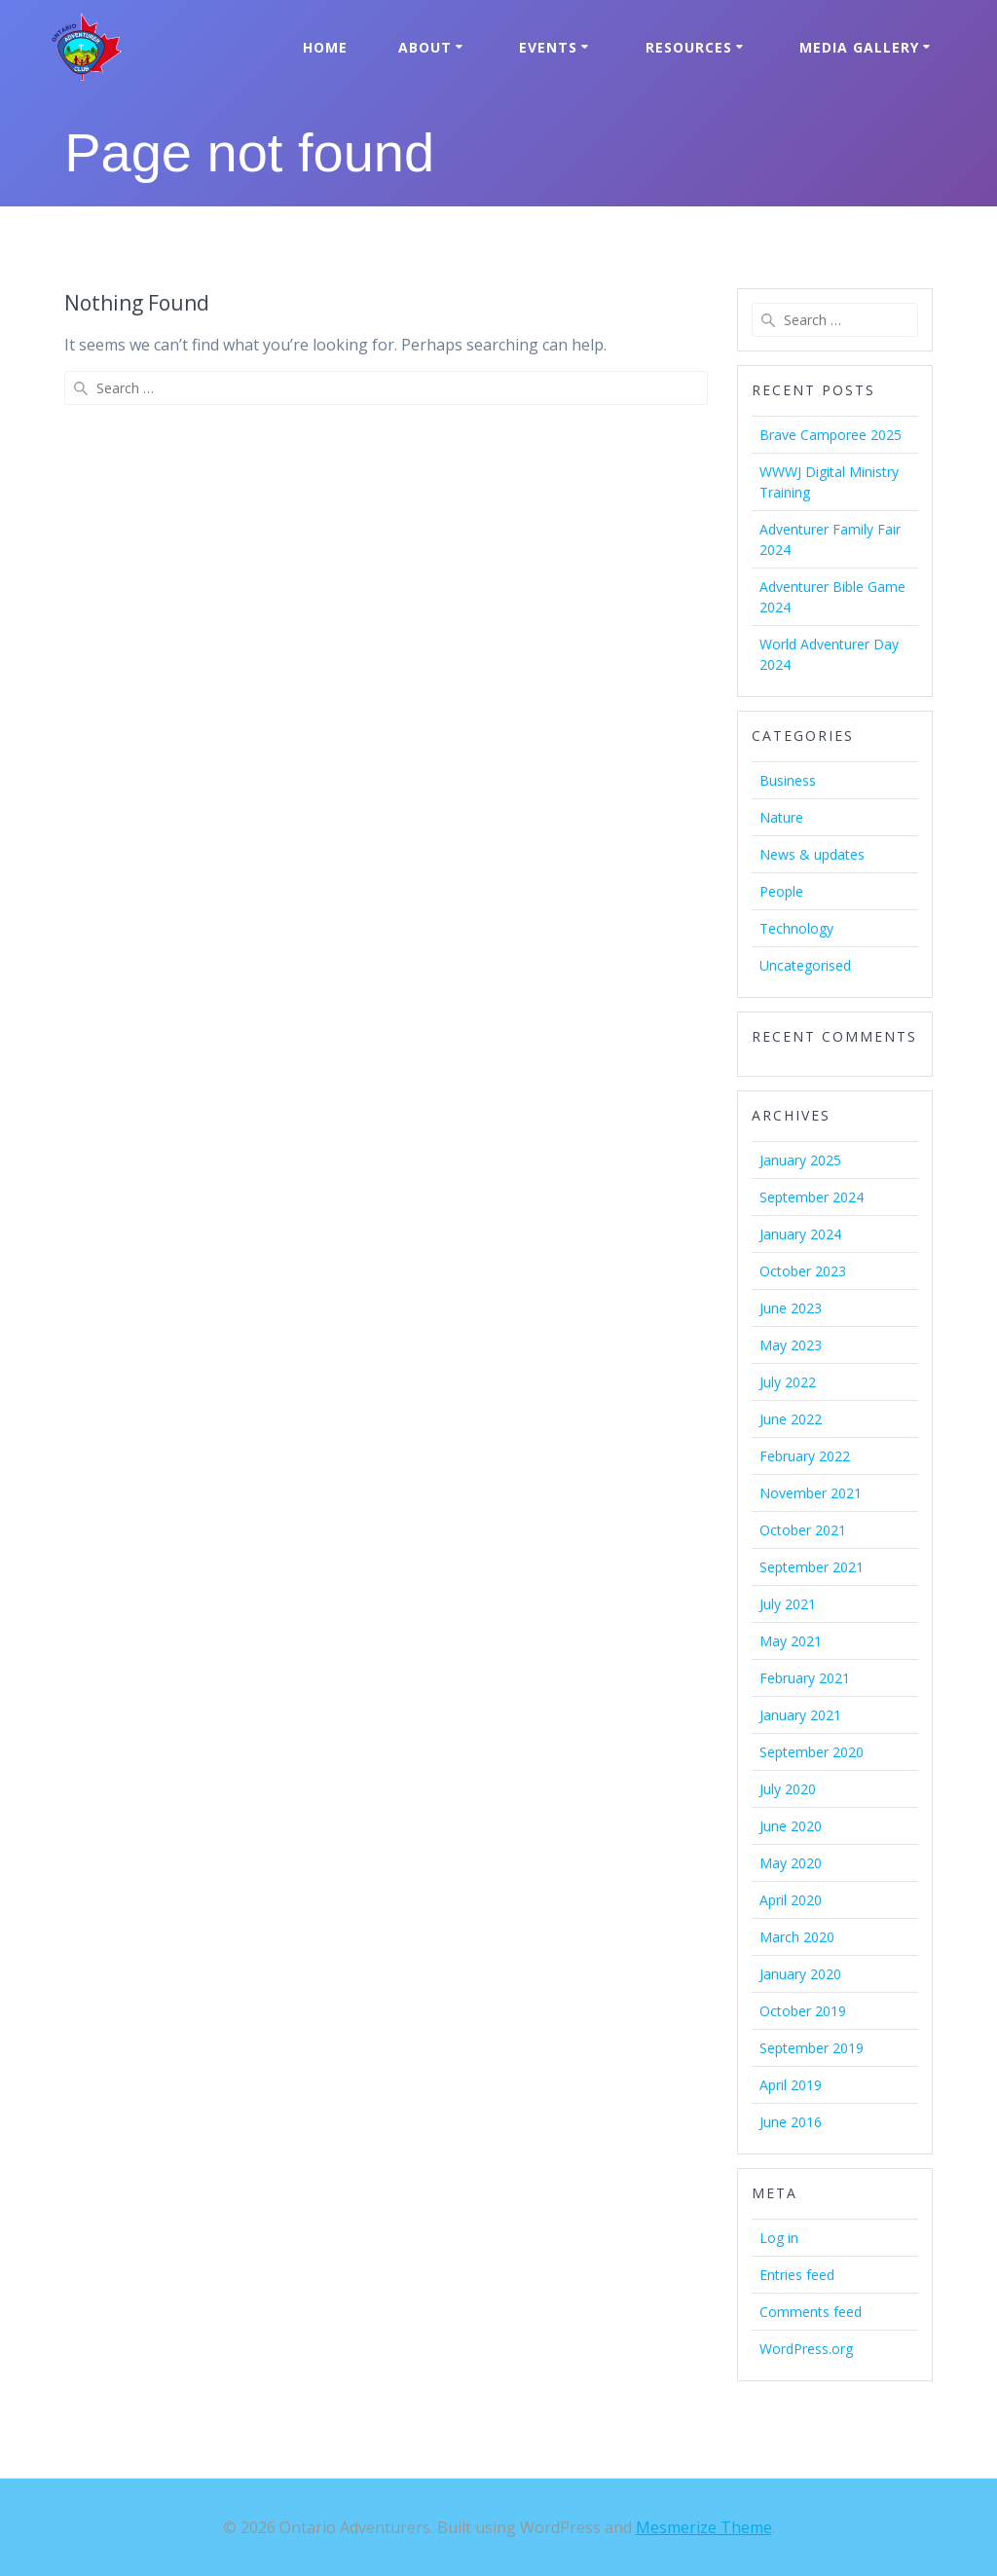  Describe the element at coordinates (800, 1234) in the screenshot. I see `January 2024` at that location.